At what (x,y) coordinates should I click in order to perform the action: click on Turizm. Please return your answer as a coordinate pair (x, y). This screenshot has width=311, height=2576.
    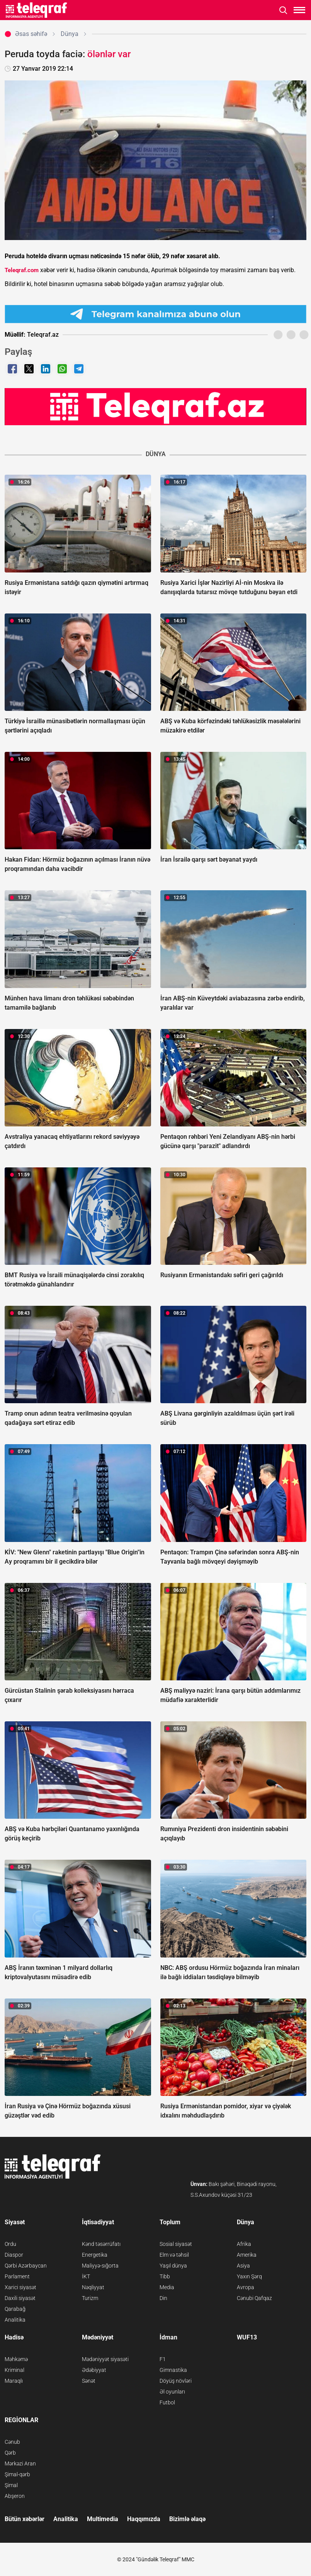
    Looking at the image, I should click on (90, 2298).